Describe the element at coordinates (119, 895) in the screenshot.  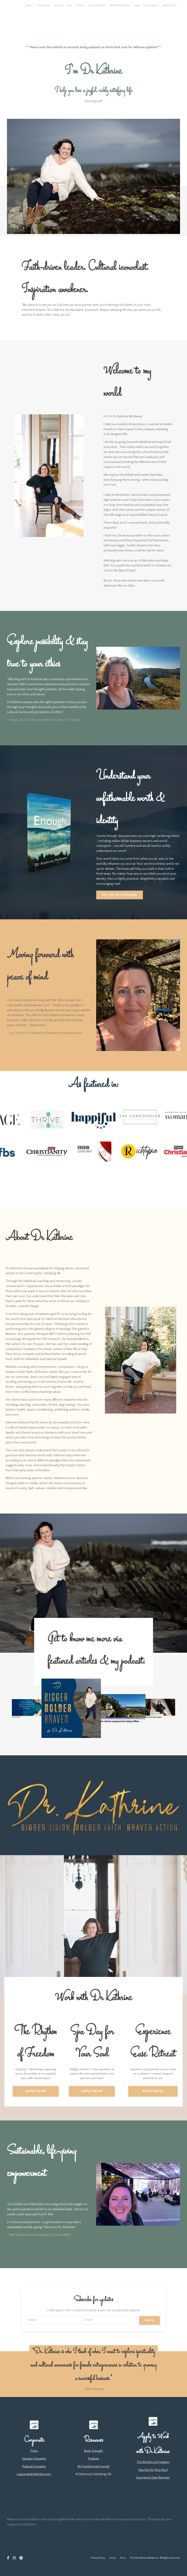
I see `Get your copy of Enough. [button]` at that location.